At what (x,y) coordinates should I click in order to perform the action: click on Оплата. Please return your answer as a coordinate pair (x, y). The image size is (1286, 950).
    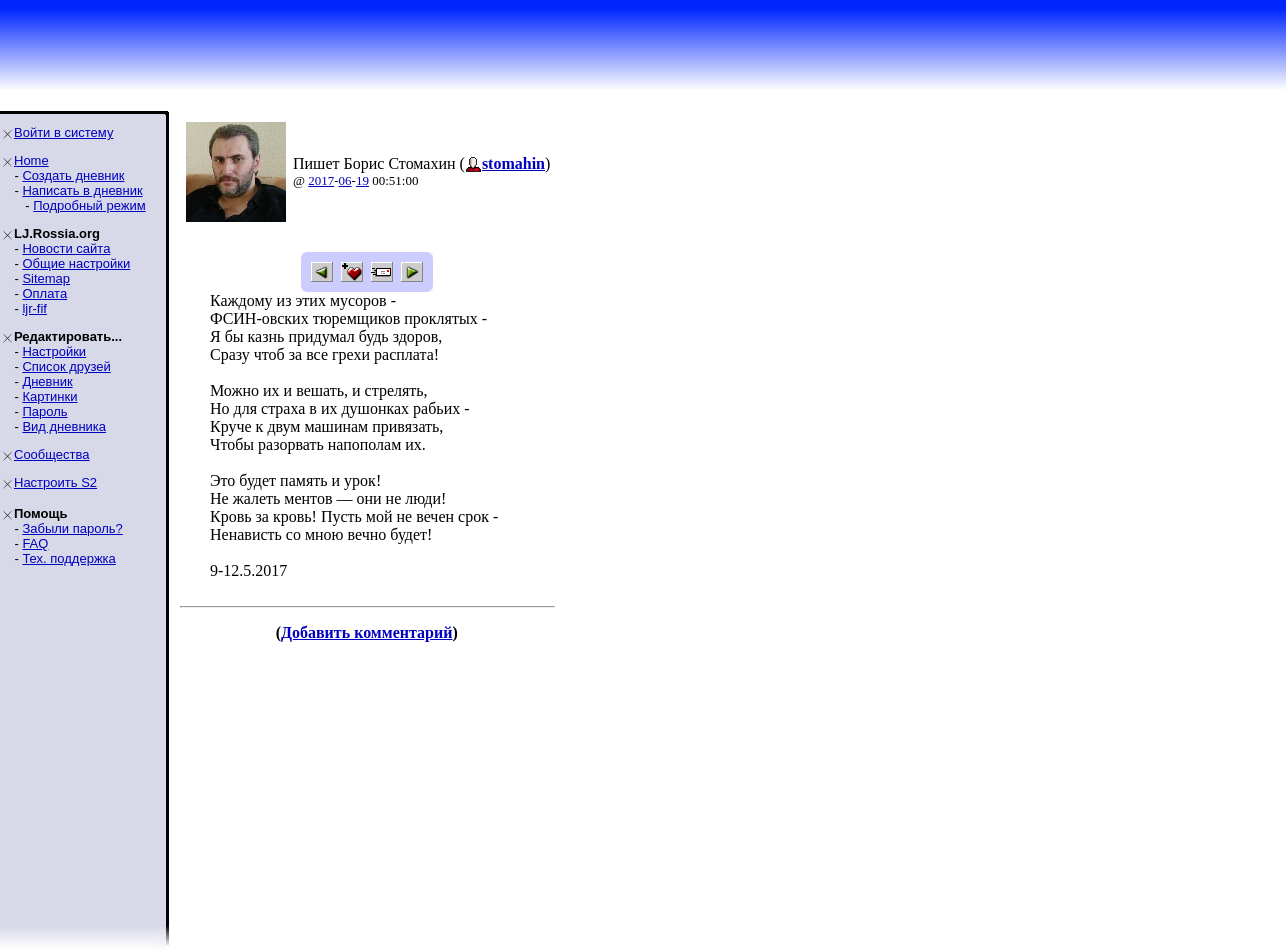
    Looking at the image, I should click on (44, 293).